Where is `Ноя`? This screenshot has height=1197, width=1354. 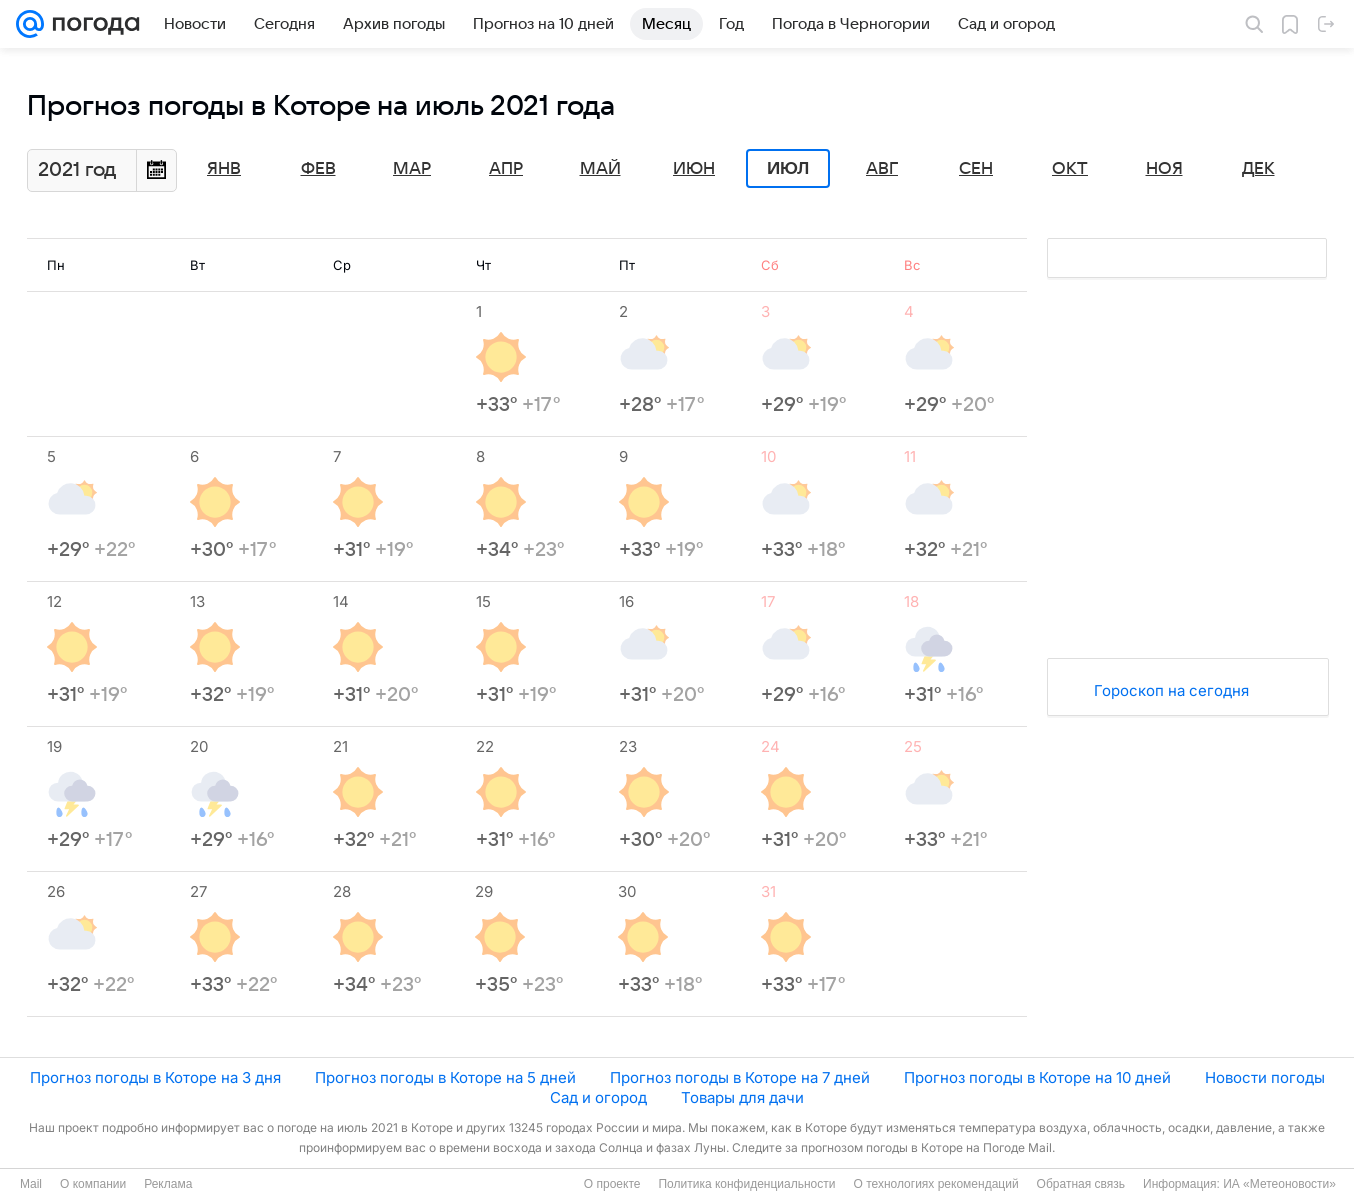
Ноя is located at coordinates (1164, 169).